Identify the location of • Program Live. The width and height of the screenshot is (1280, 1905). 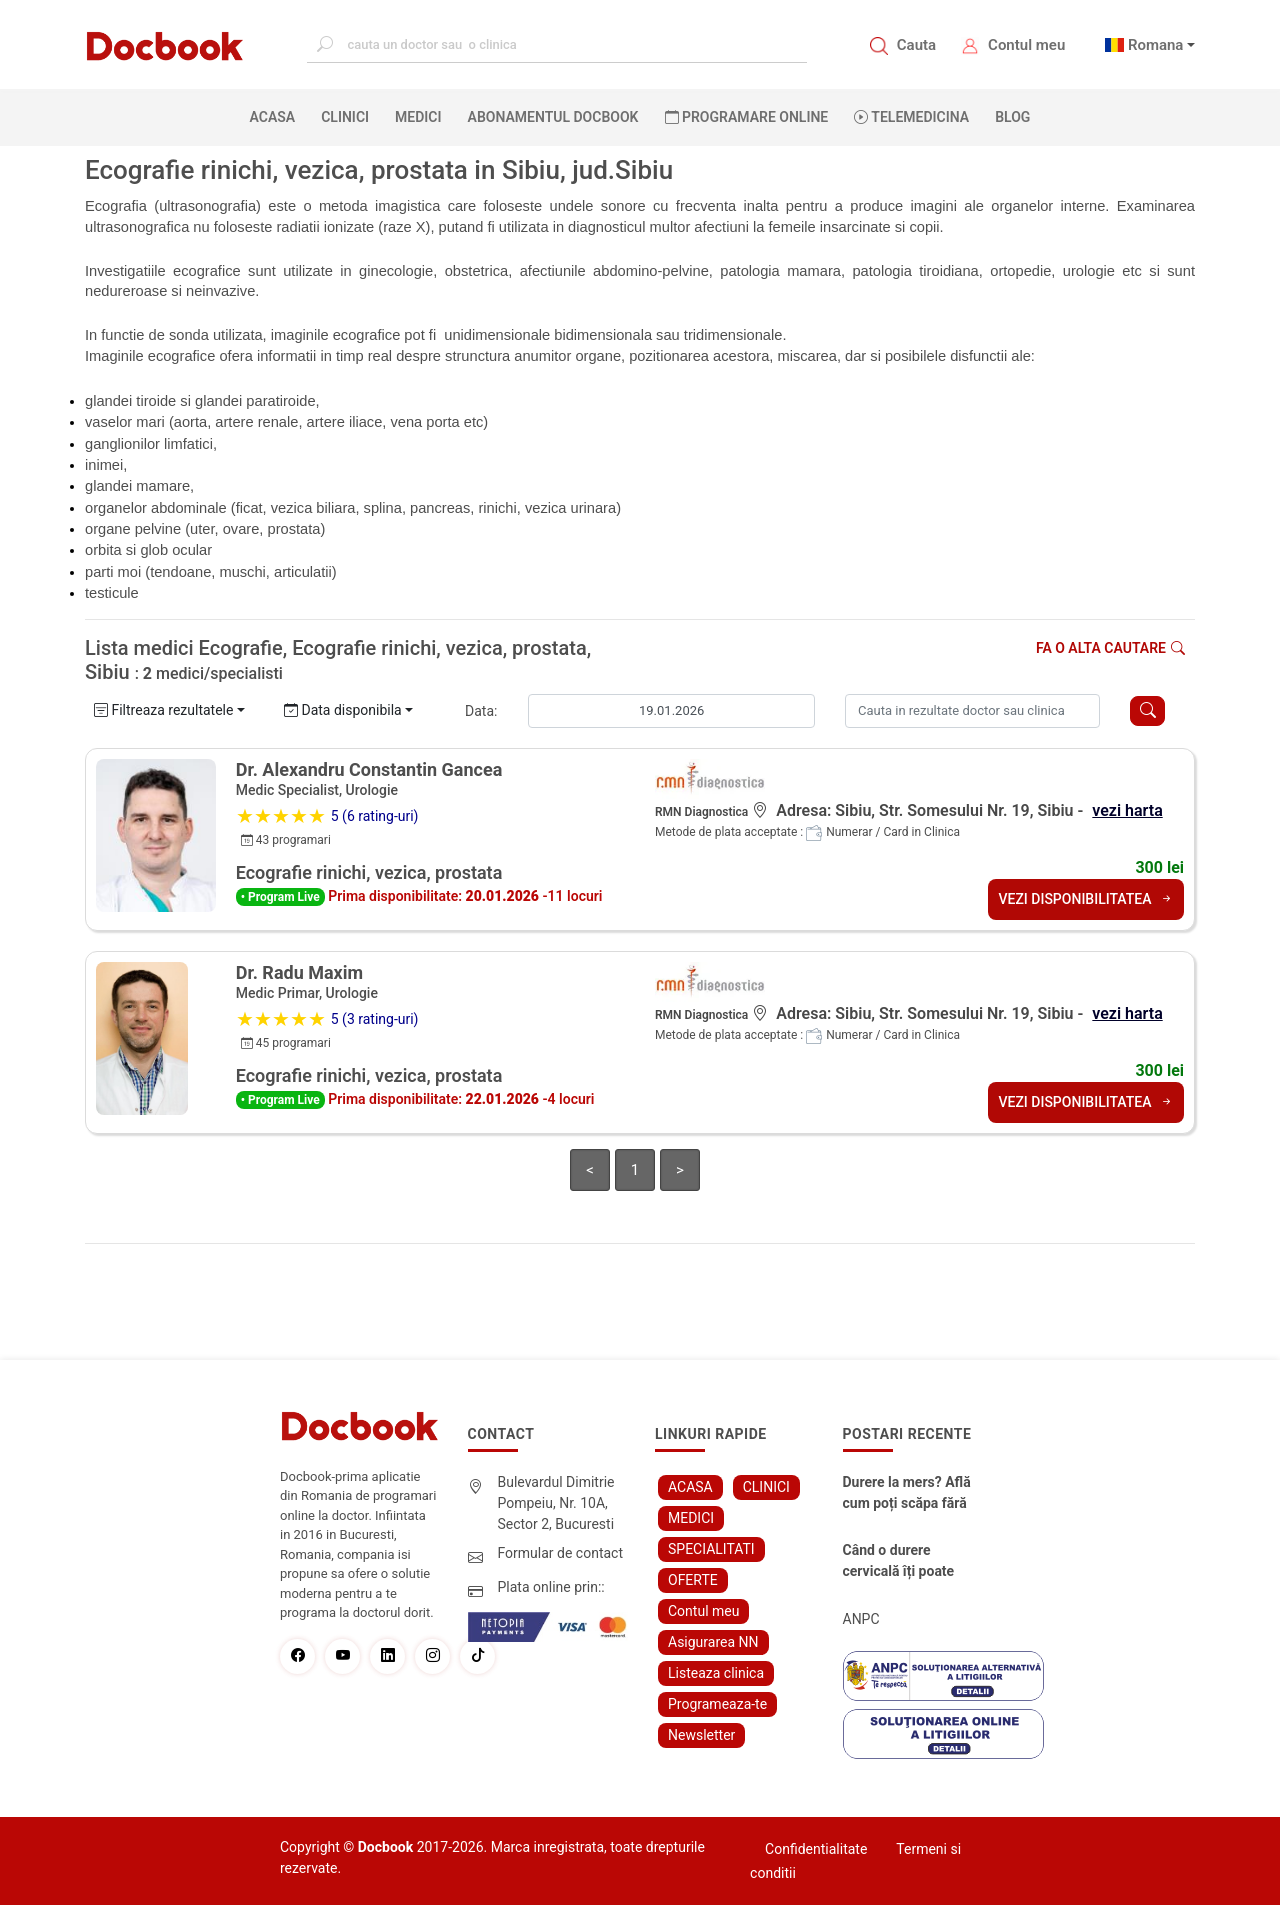
(280, 897).